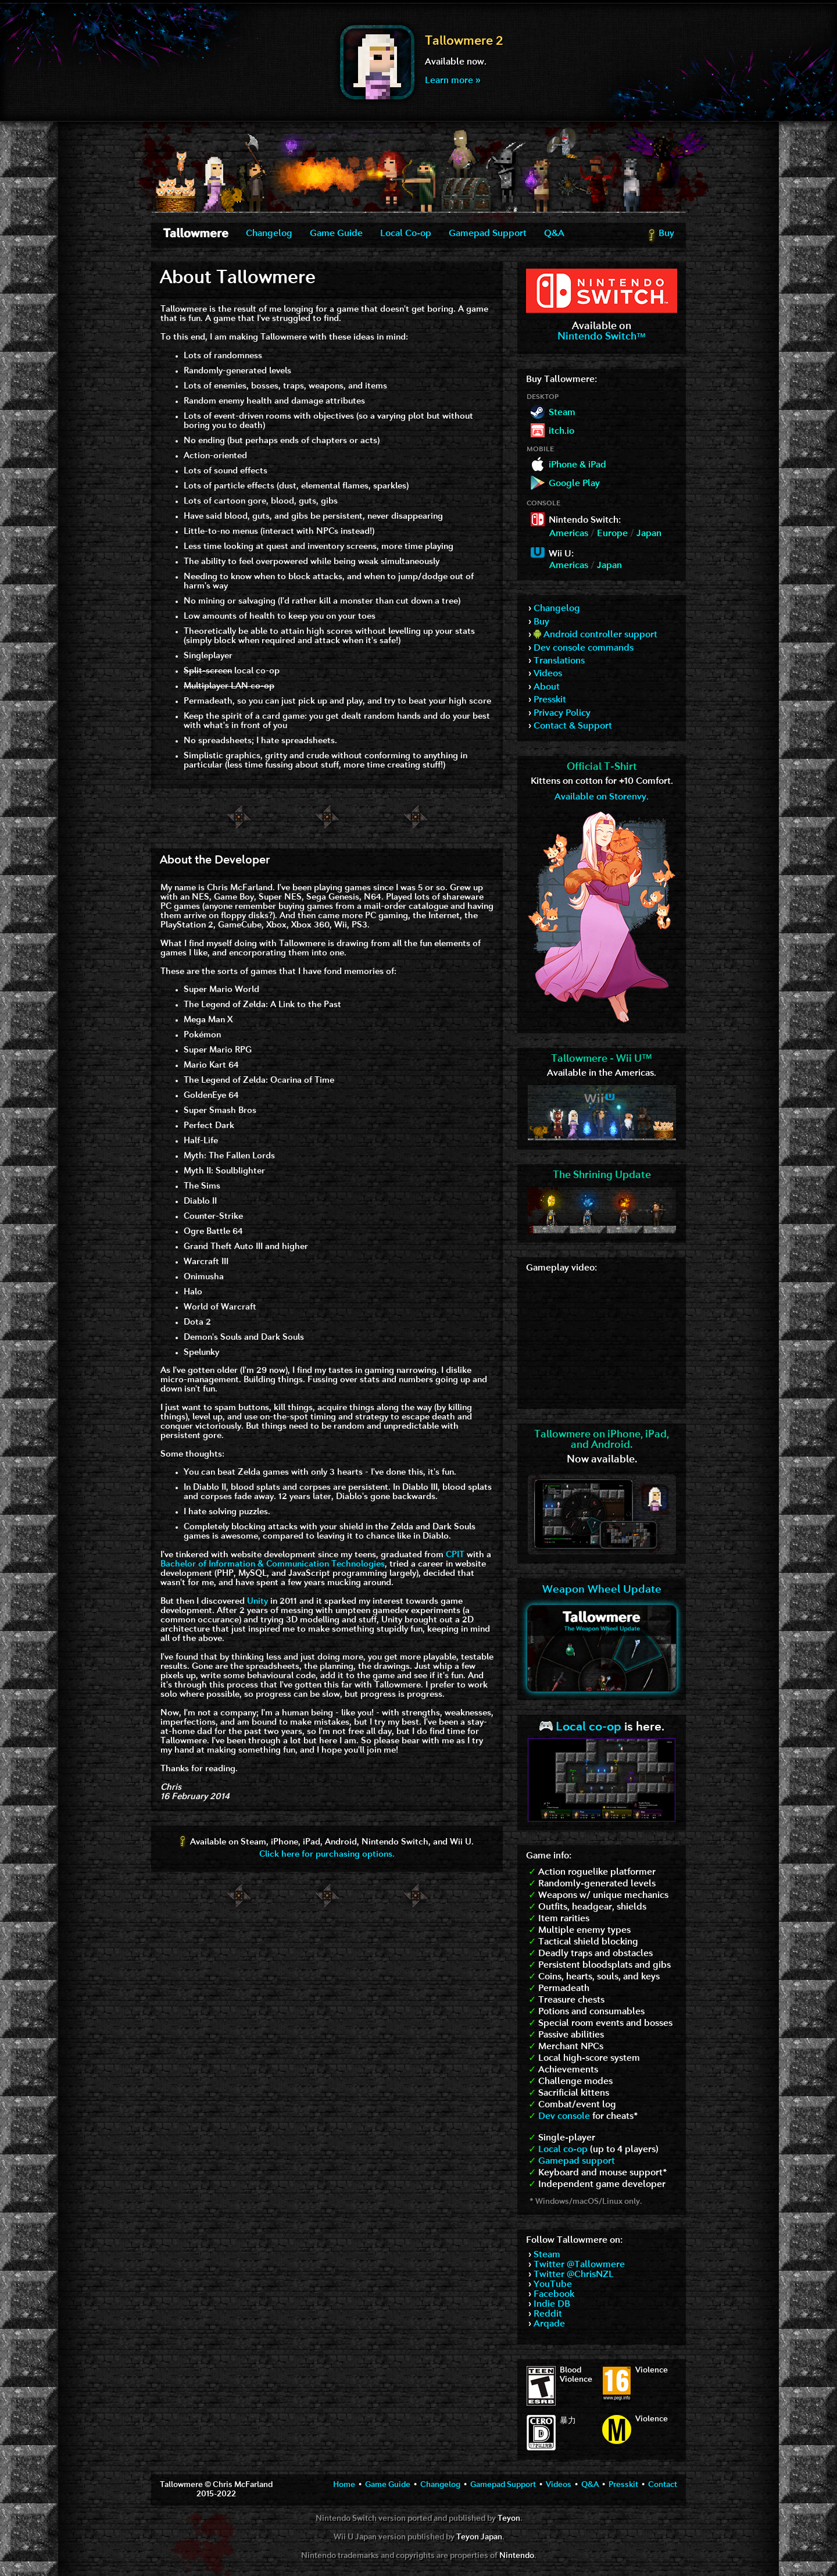 The width and height of the screenshot is (837, 2576). Describe the element at coordinates (516, 2556) in the screenshot. I see `Nintendo` at that location.